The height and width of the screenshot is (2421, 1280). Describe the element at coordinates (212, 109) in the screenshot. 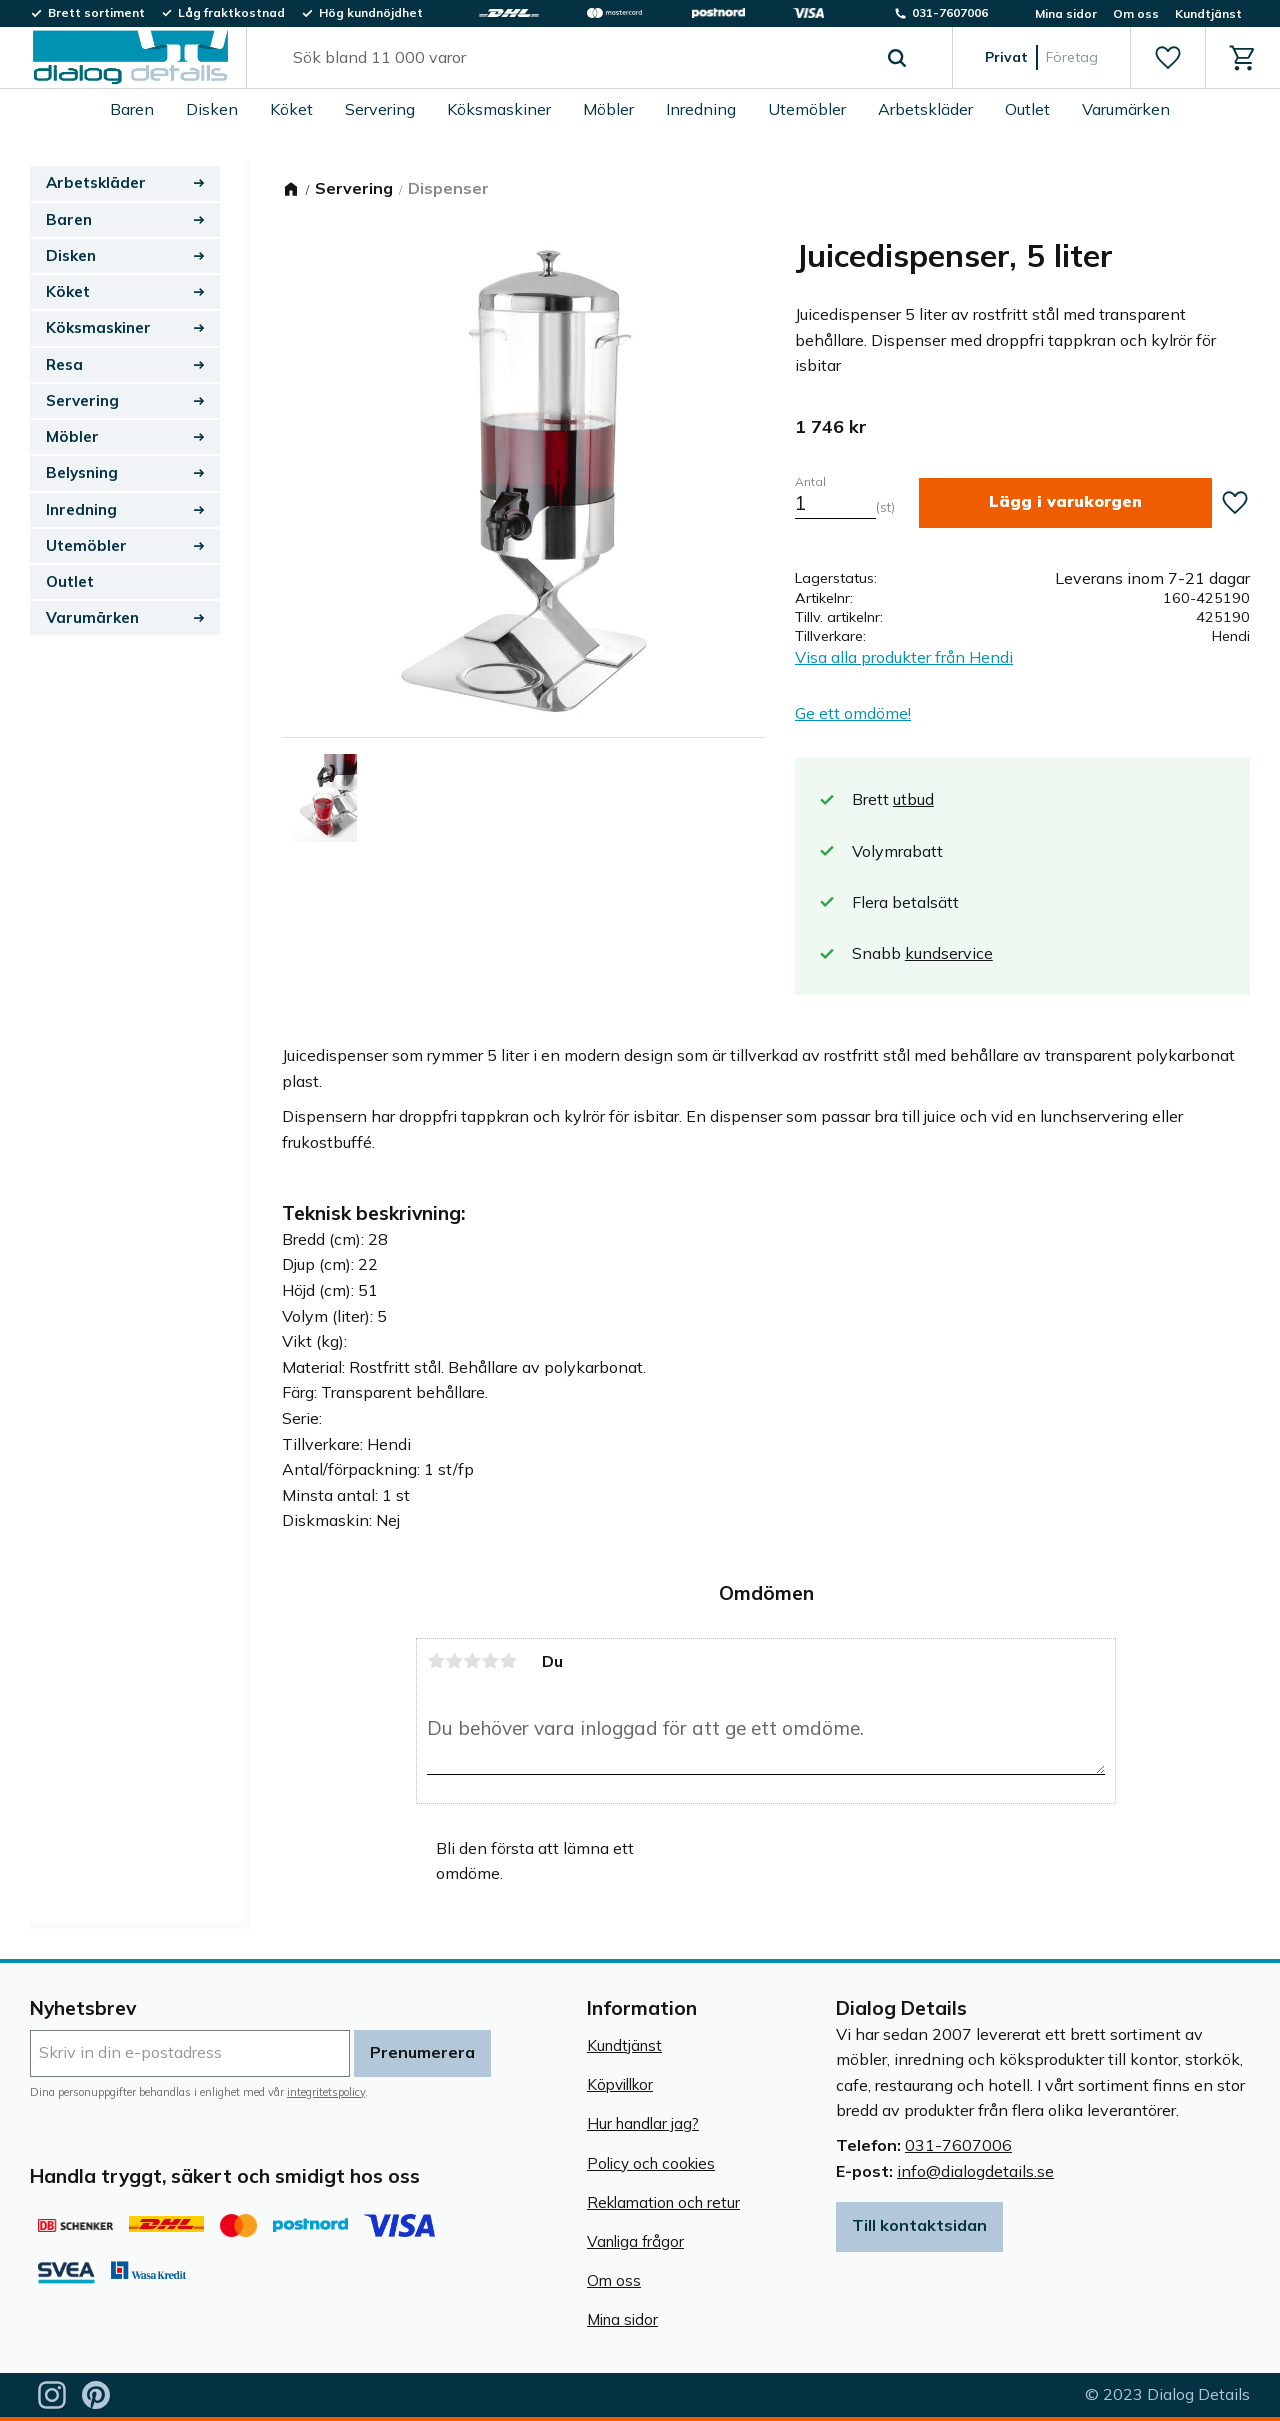

I see `Disken [menuitem]` at that location.